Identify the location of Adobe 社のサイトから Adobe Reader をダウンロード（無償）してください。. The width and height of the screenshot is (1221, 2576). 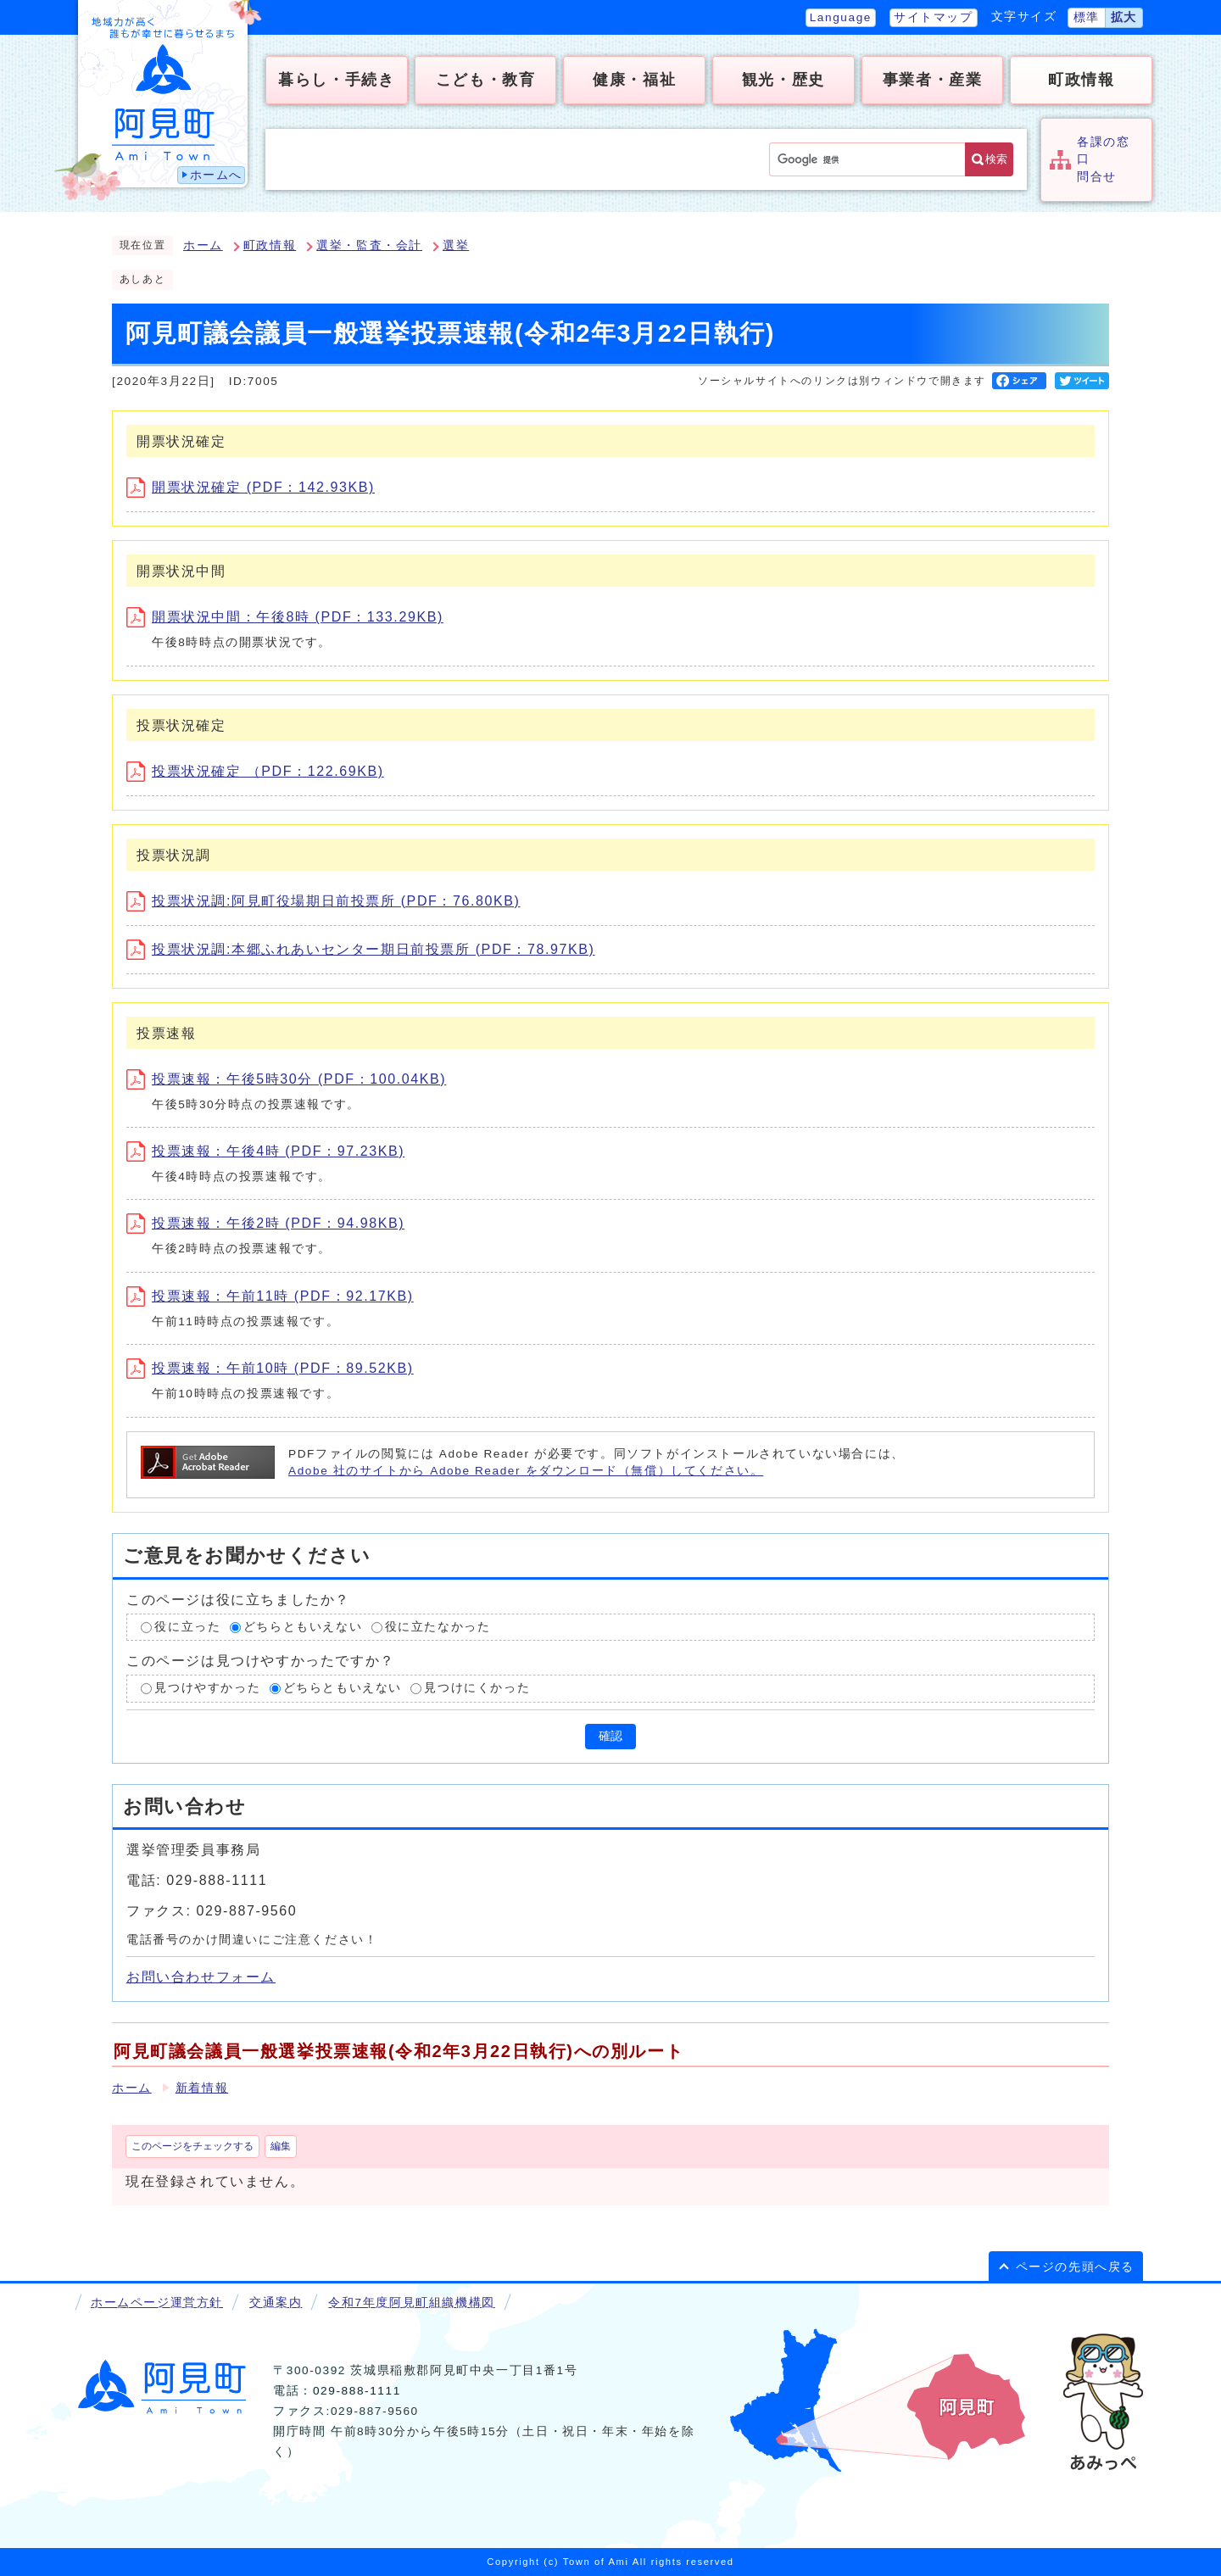
(525, 1470).